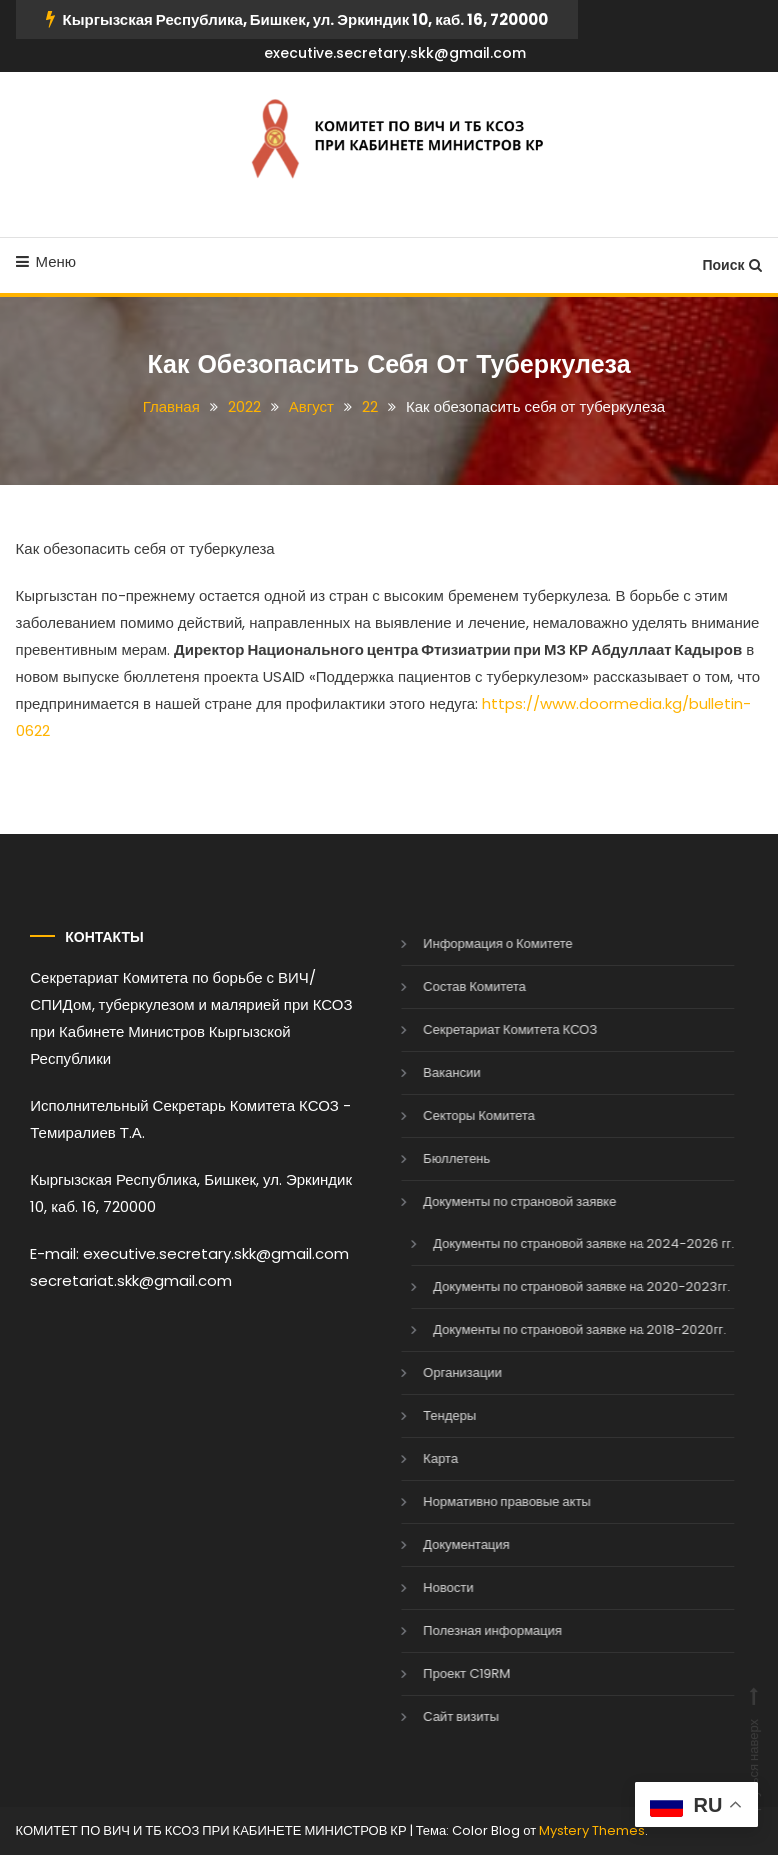  What do you see at coordinates (426, 1072) in the screenshot?
I see `Вакансии` at bounding box center [426, 1072].